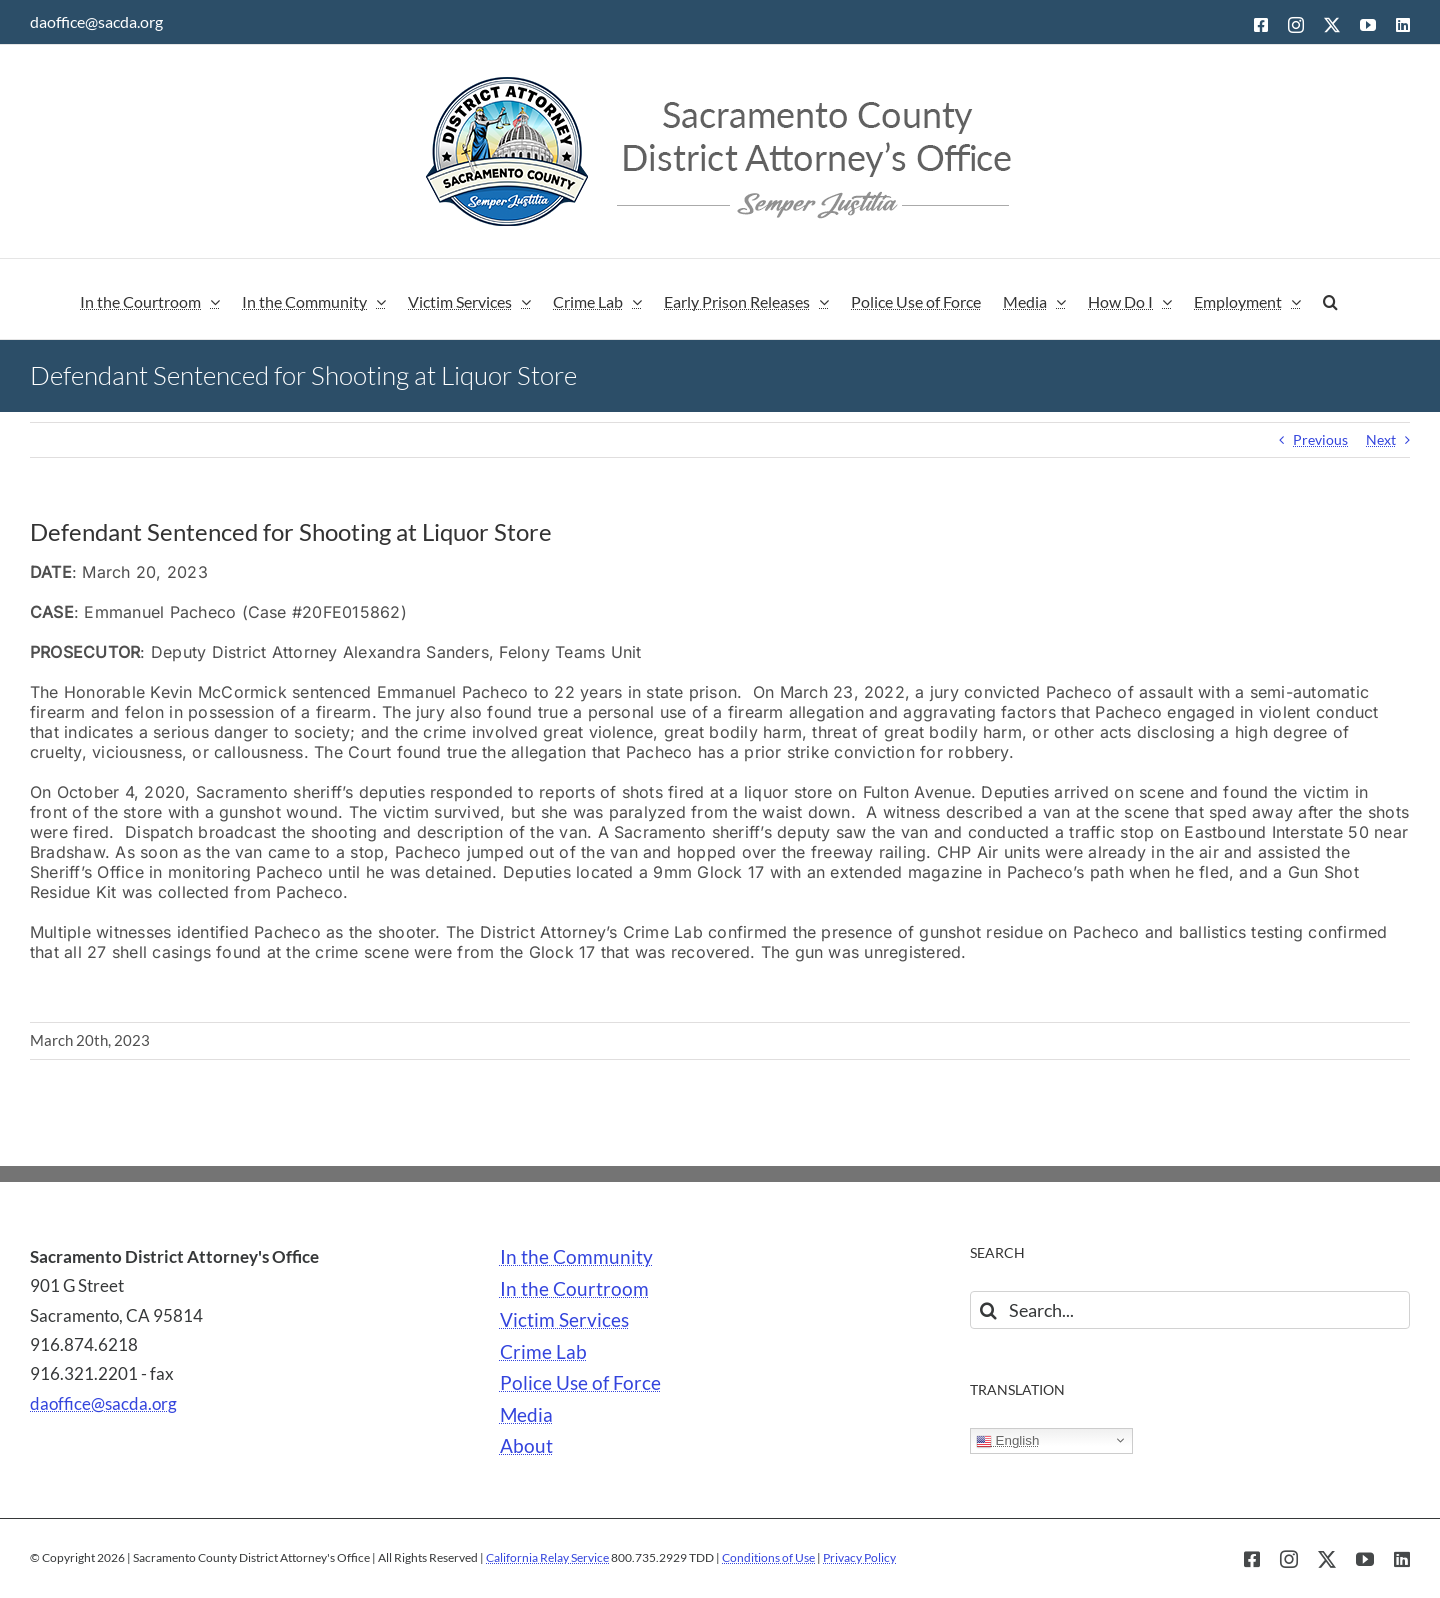 This screenshot has width=1440, height=1598. Describe the element at coordinates (574, 1289) in the screenshot. I see `In the Courtroom` at that location.